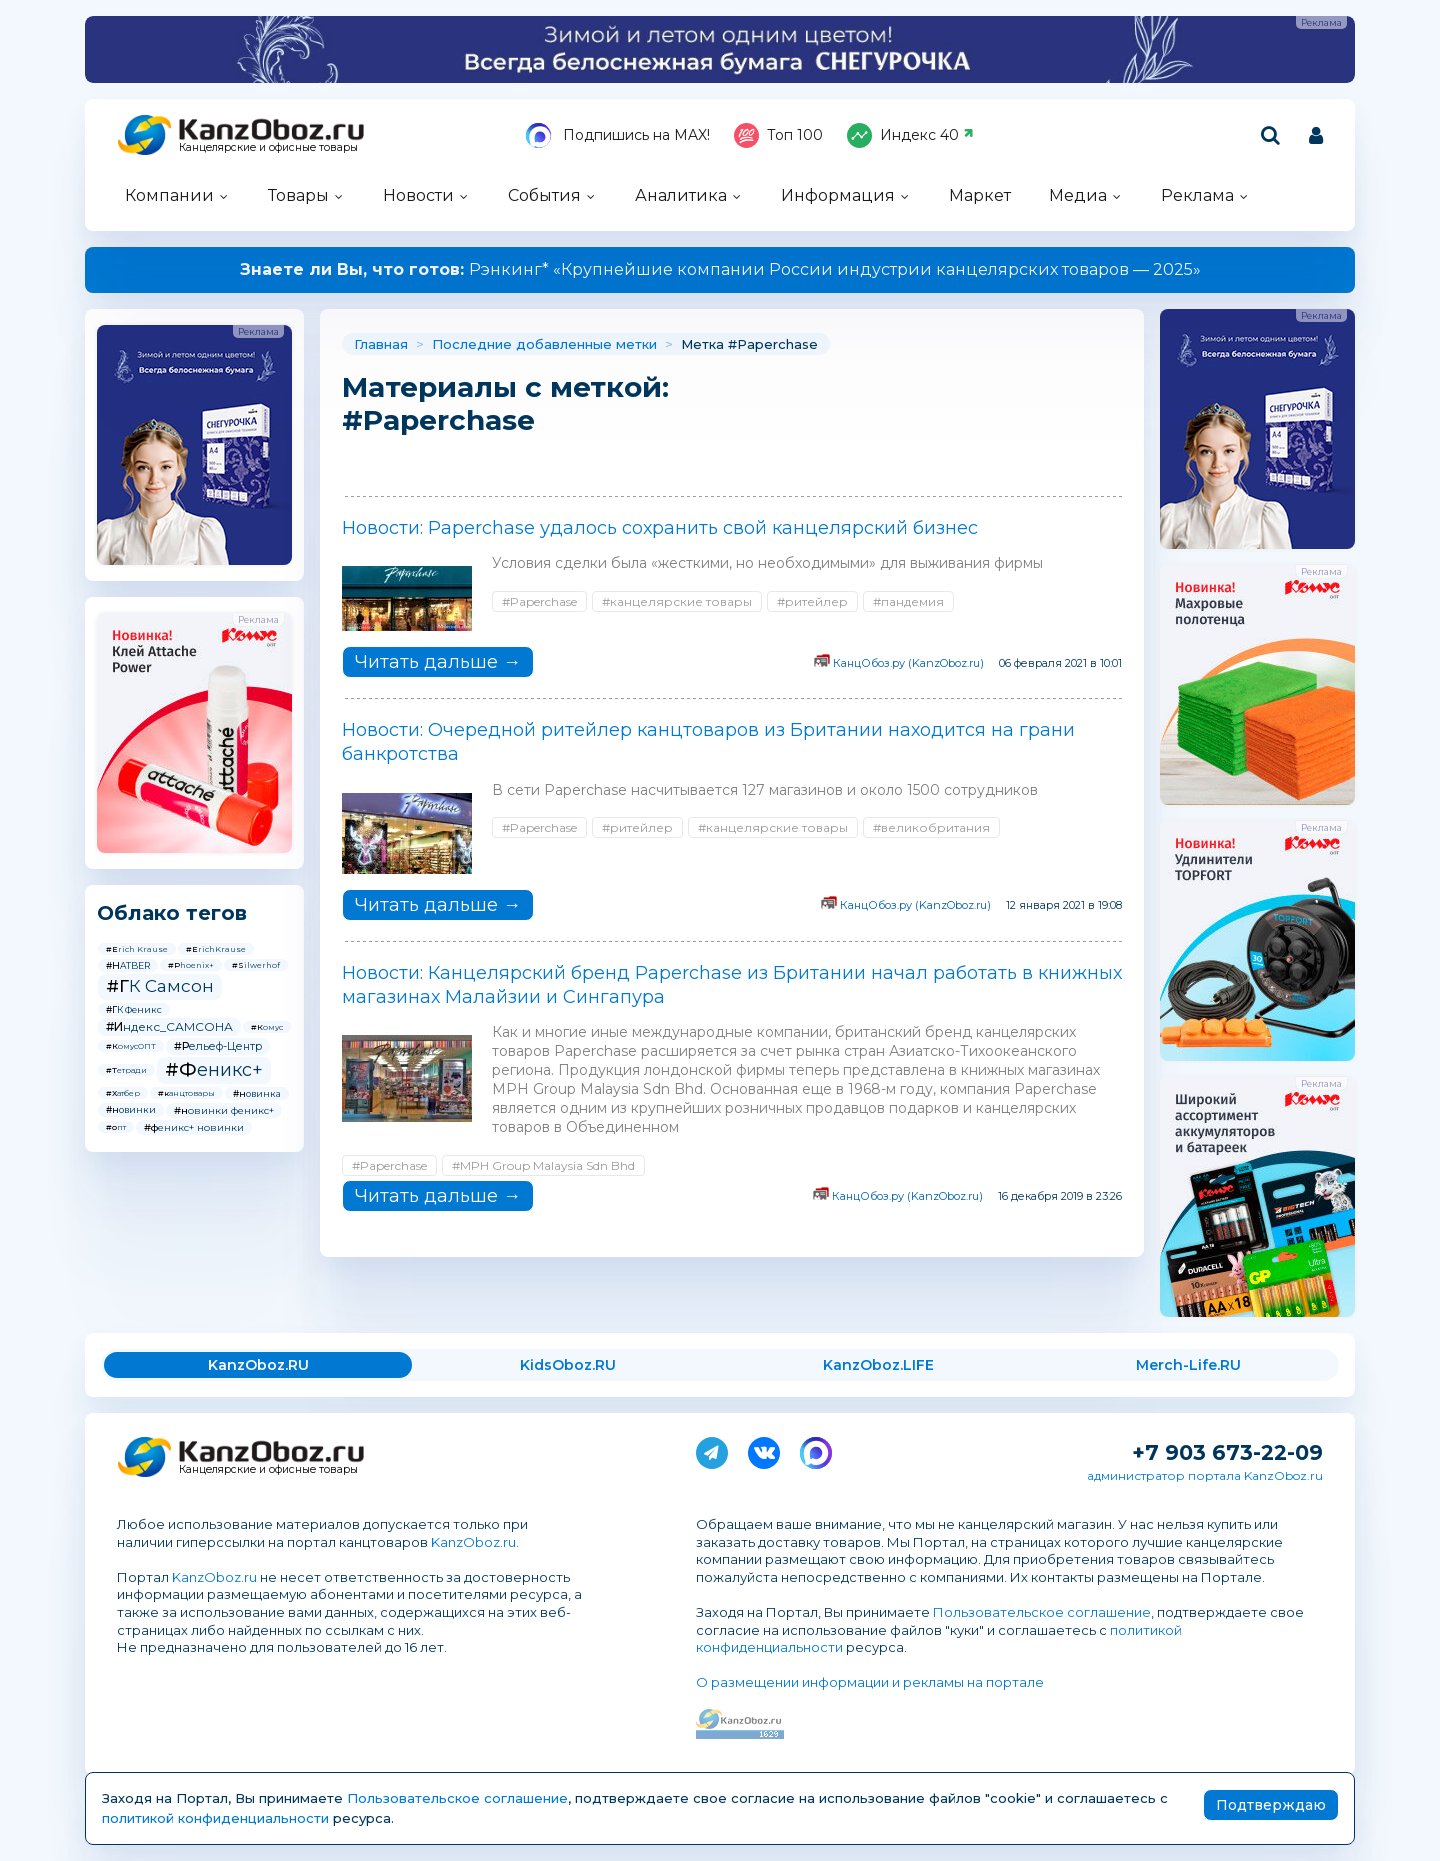  What do you see at coordinates (381, 344) in the screenshot?
I see `Главная` at bounding box center [381, 344].